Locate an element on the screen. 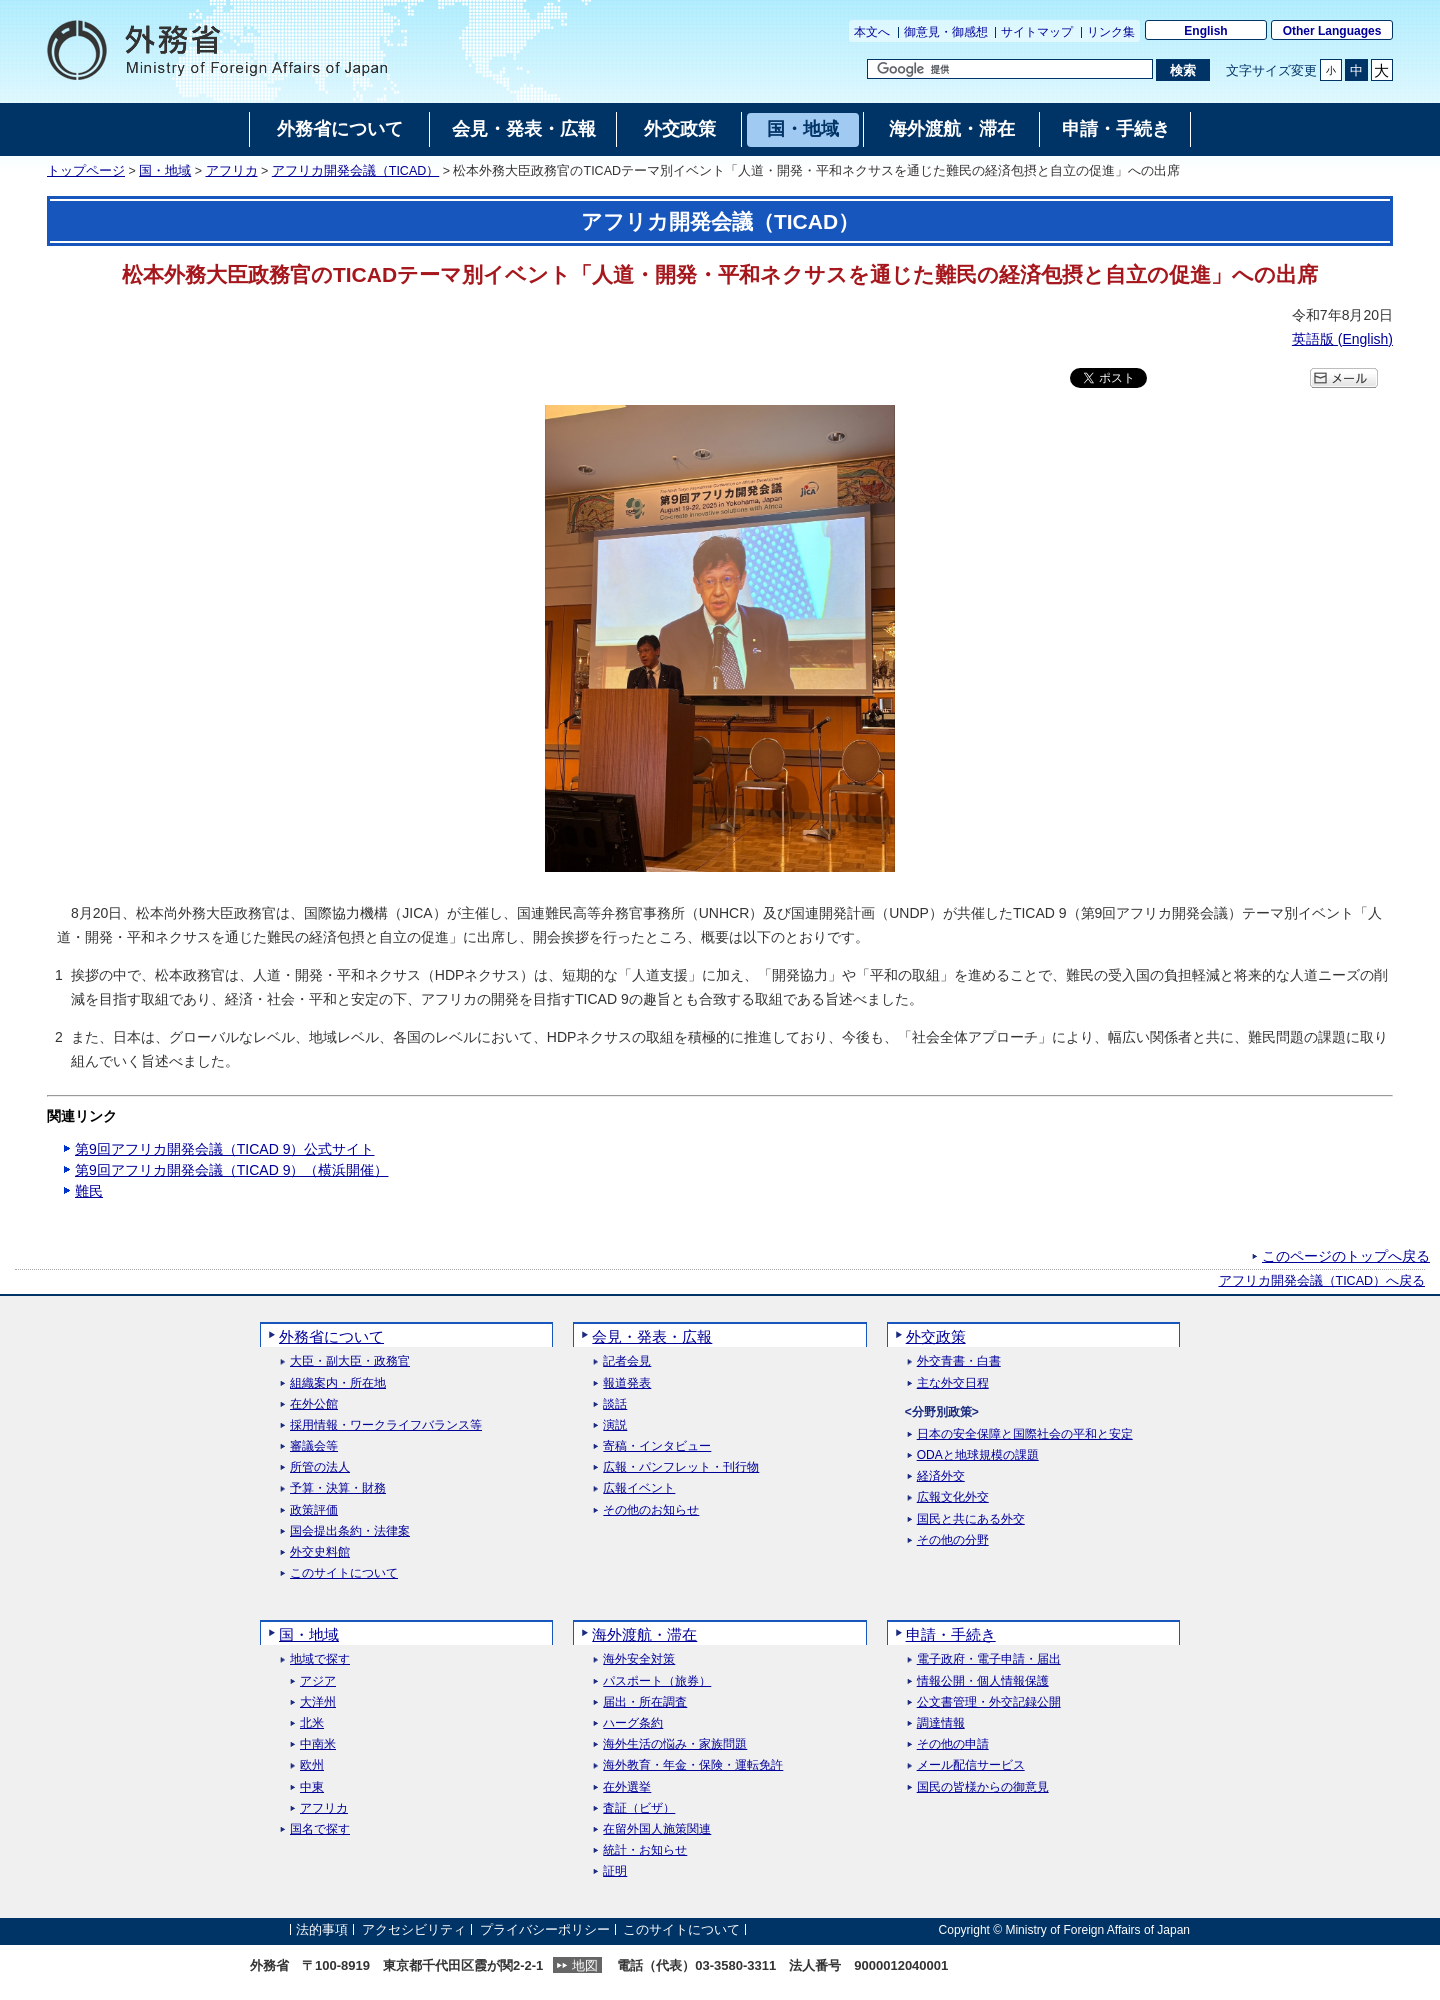  在外公館 is located at coordinates (314, 1404).